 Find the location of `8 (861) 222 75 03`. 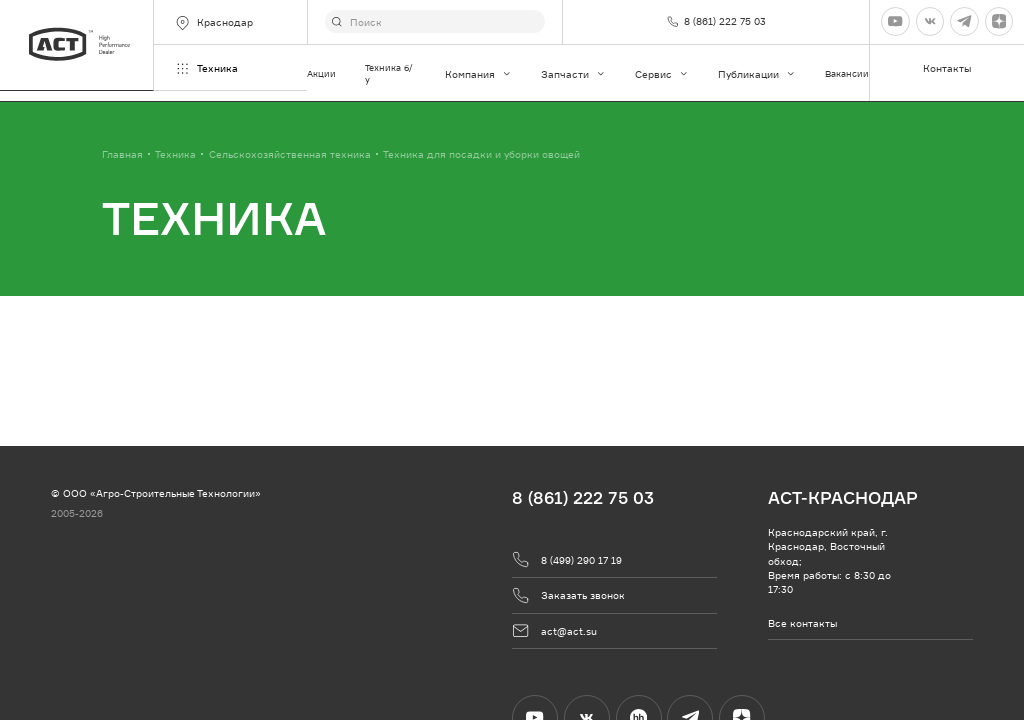

8 (861) 222 75 03 is located at coordinates (583, 497).